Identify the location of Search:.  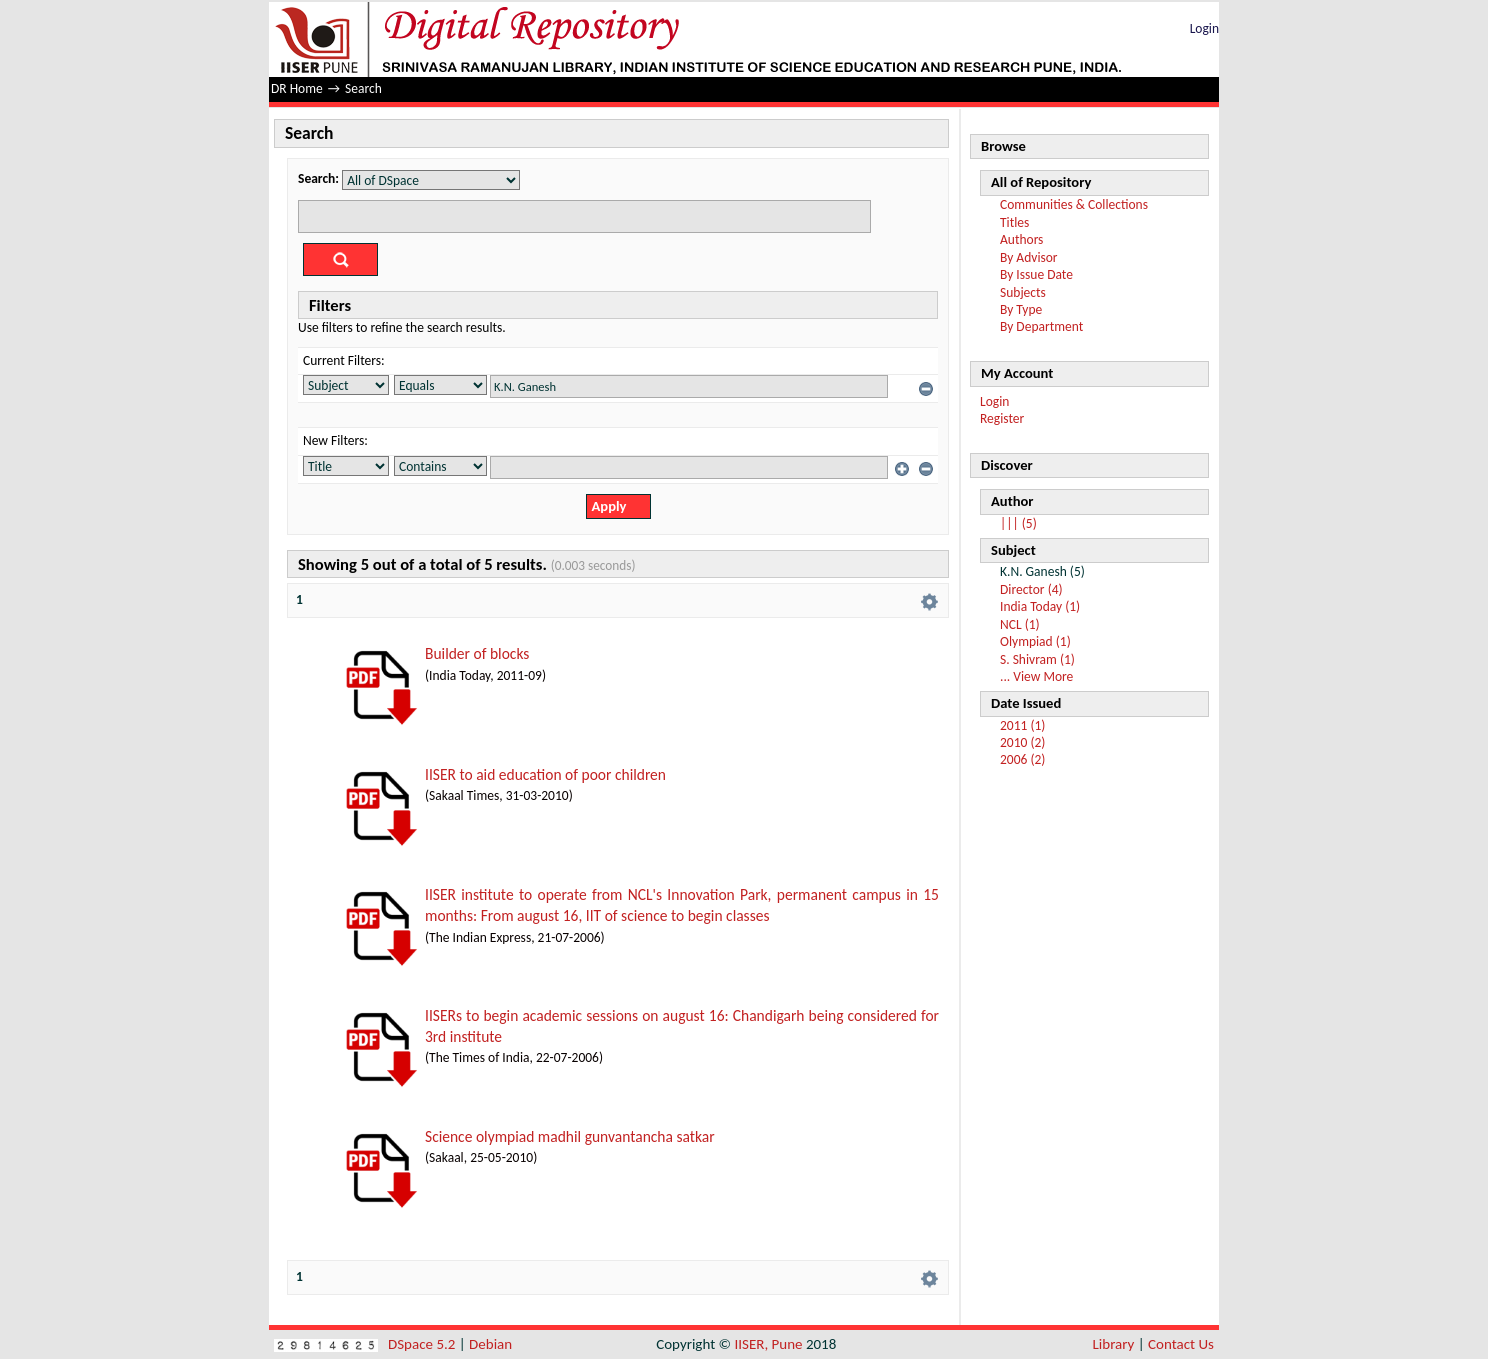
(318, 178).